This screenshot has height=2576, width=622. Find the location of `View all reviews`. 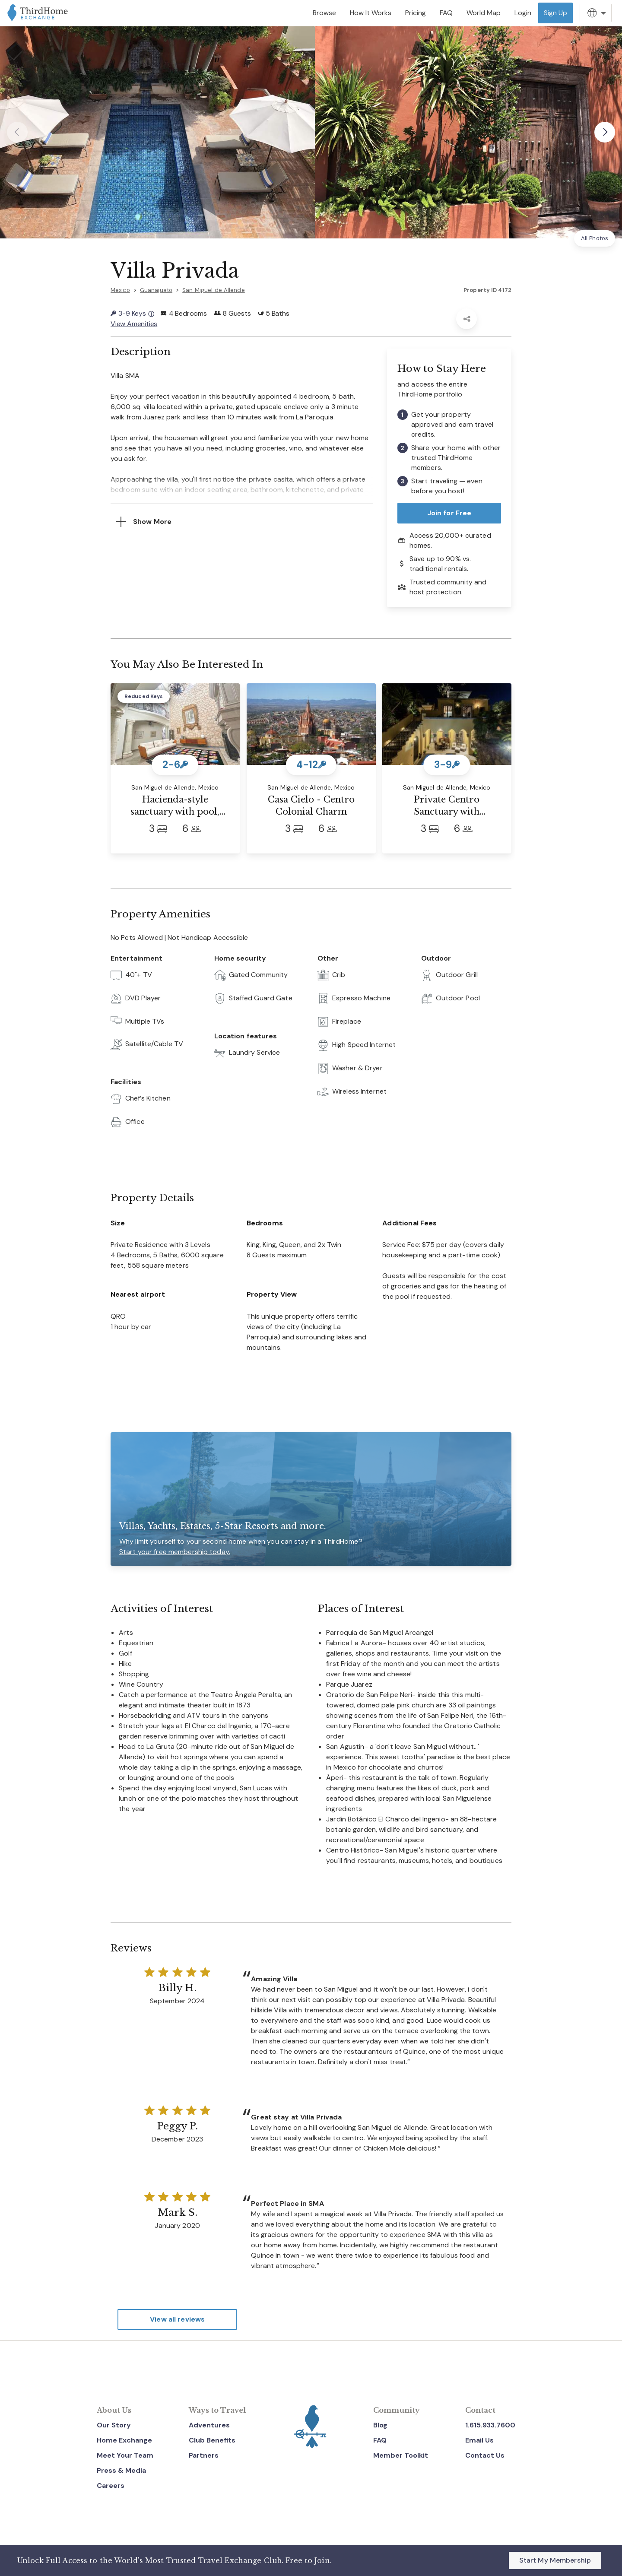

View all reviews is located at coordinates (177, 2319).